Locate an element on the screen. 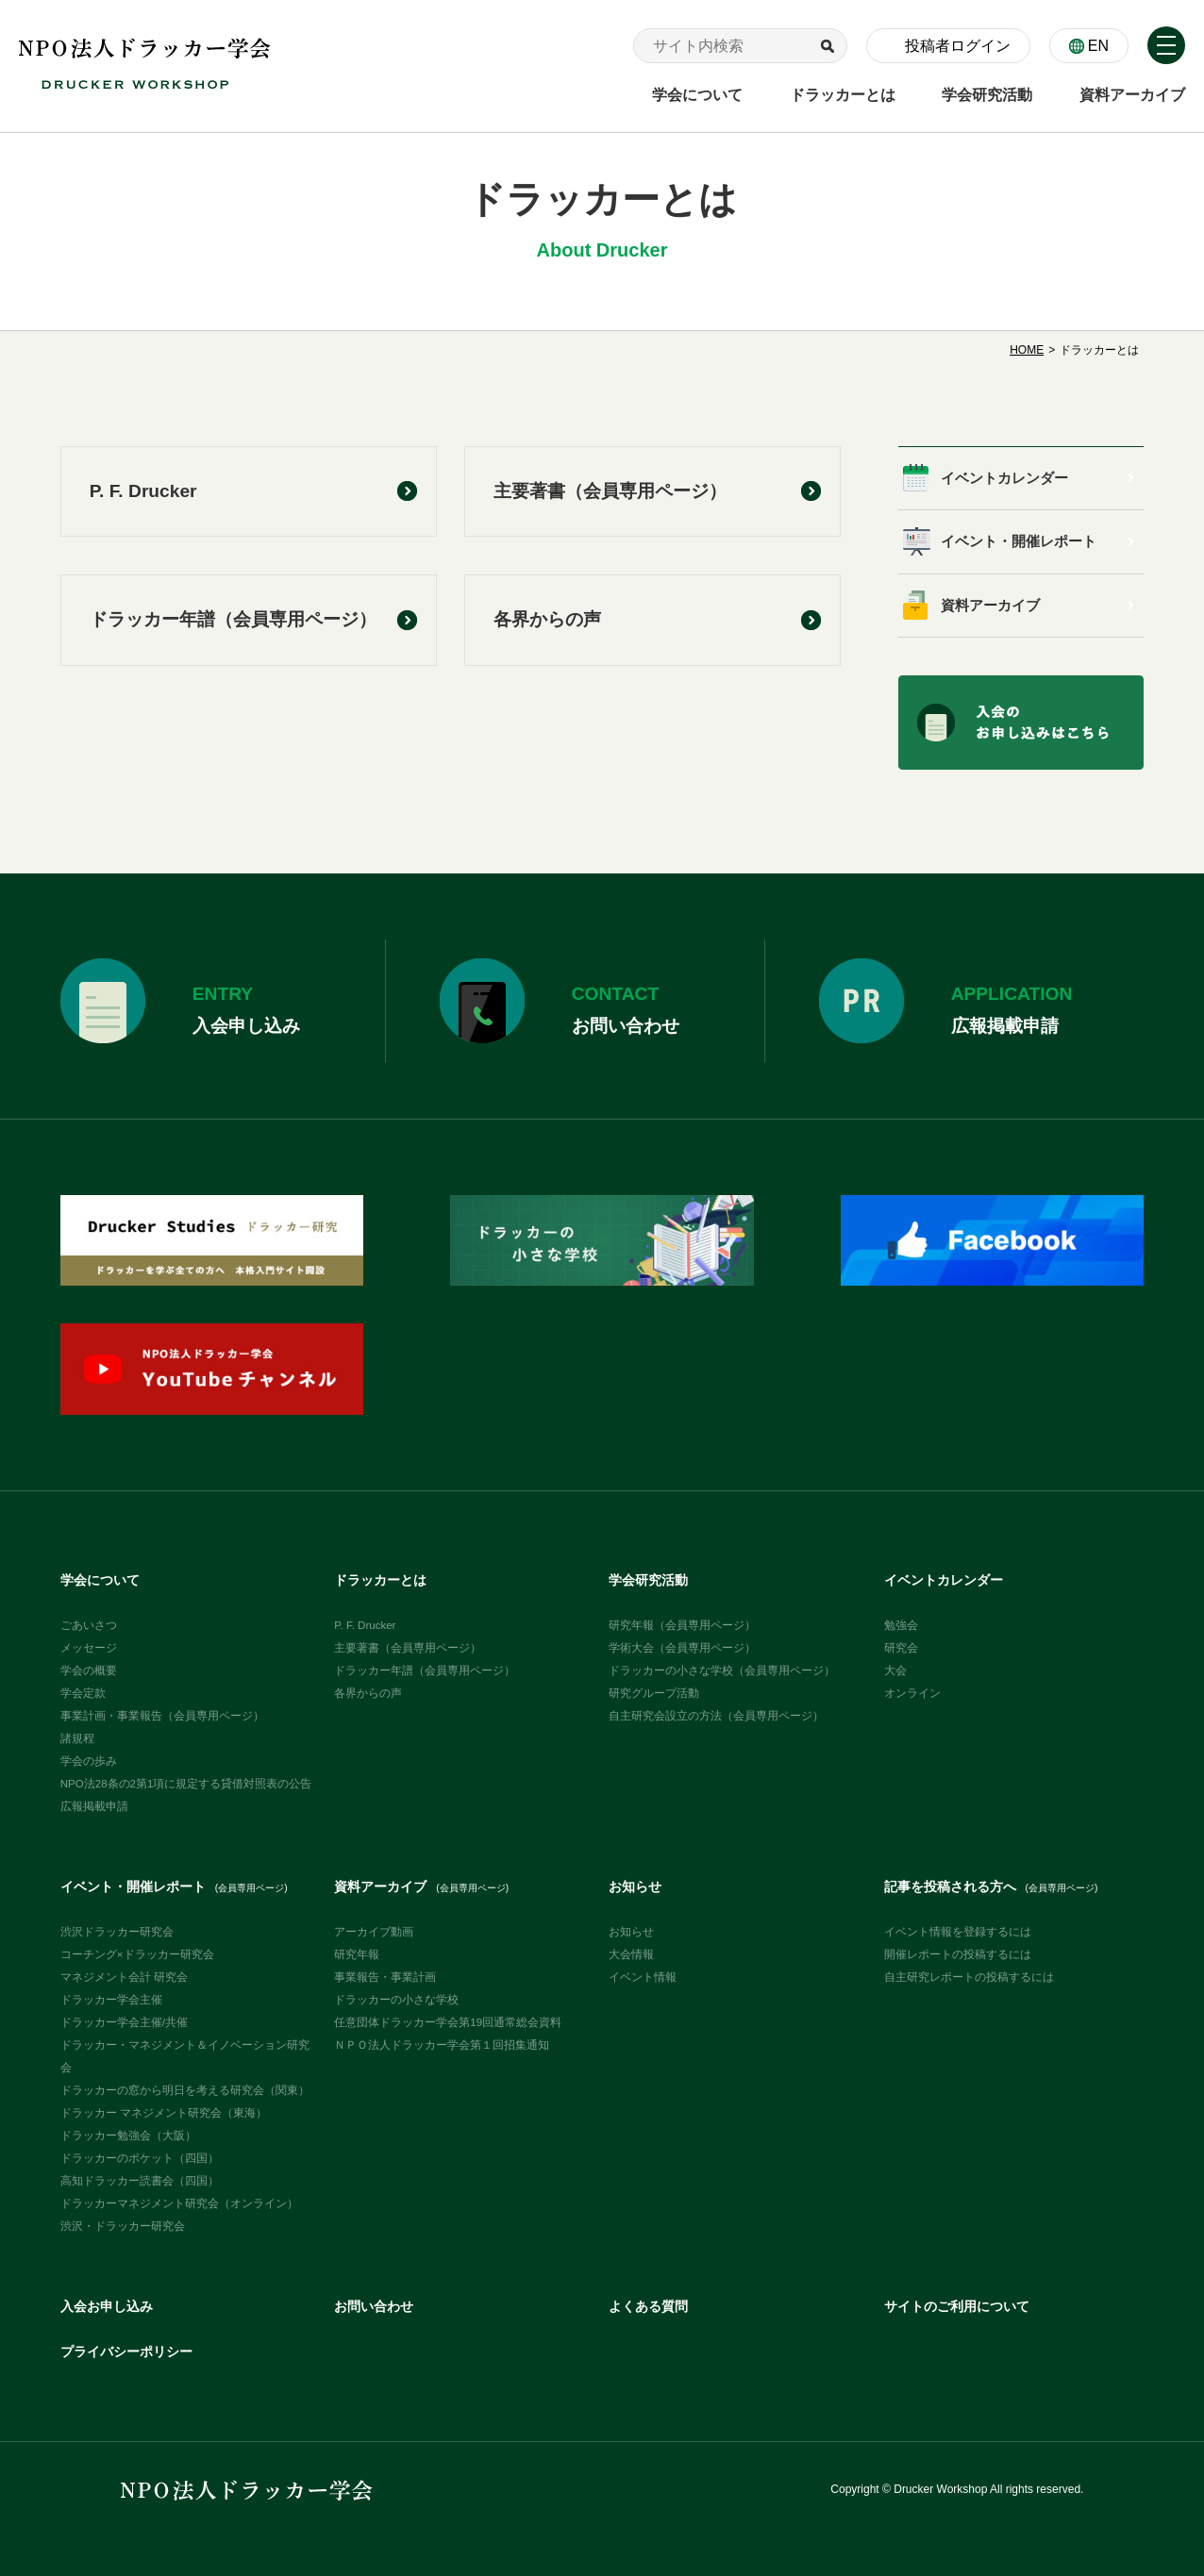  NPO法28条の2第1項に規定する貸借対照表の公告 is located at coordinates (186, 1783).